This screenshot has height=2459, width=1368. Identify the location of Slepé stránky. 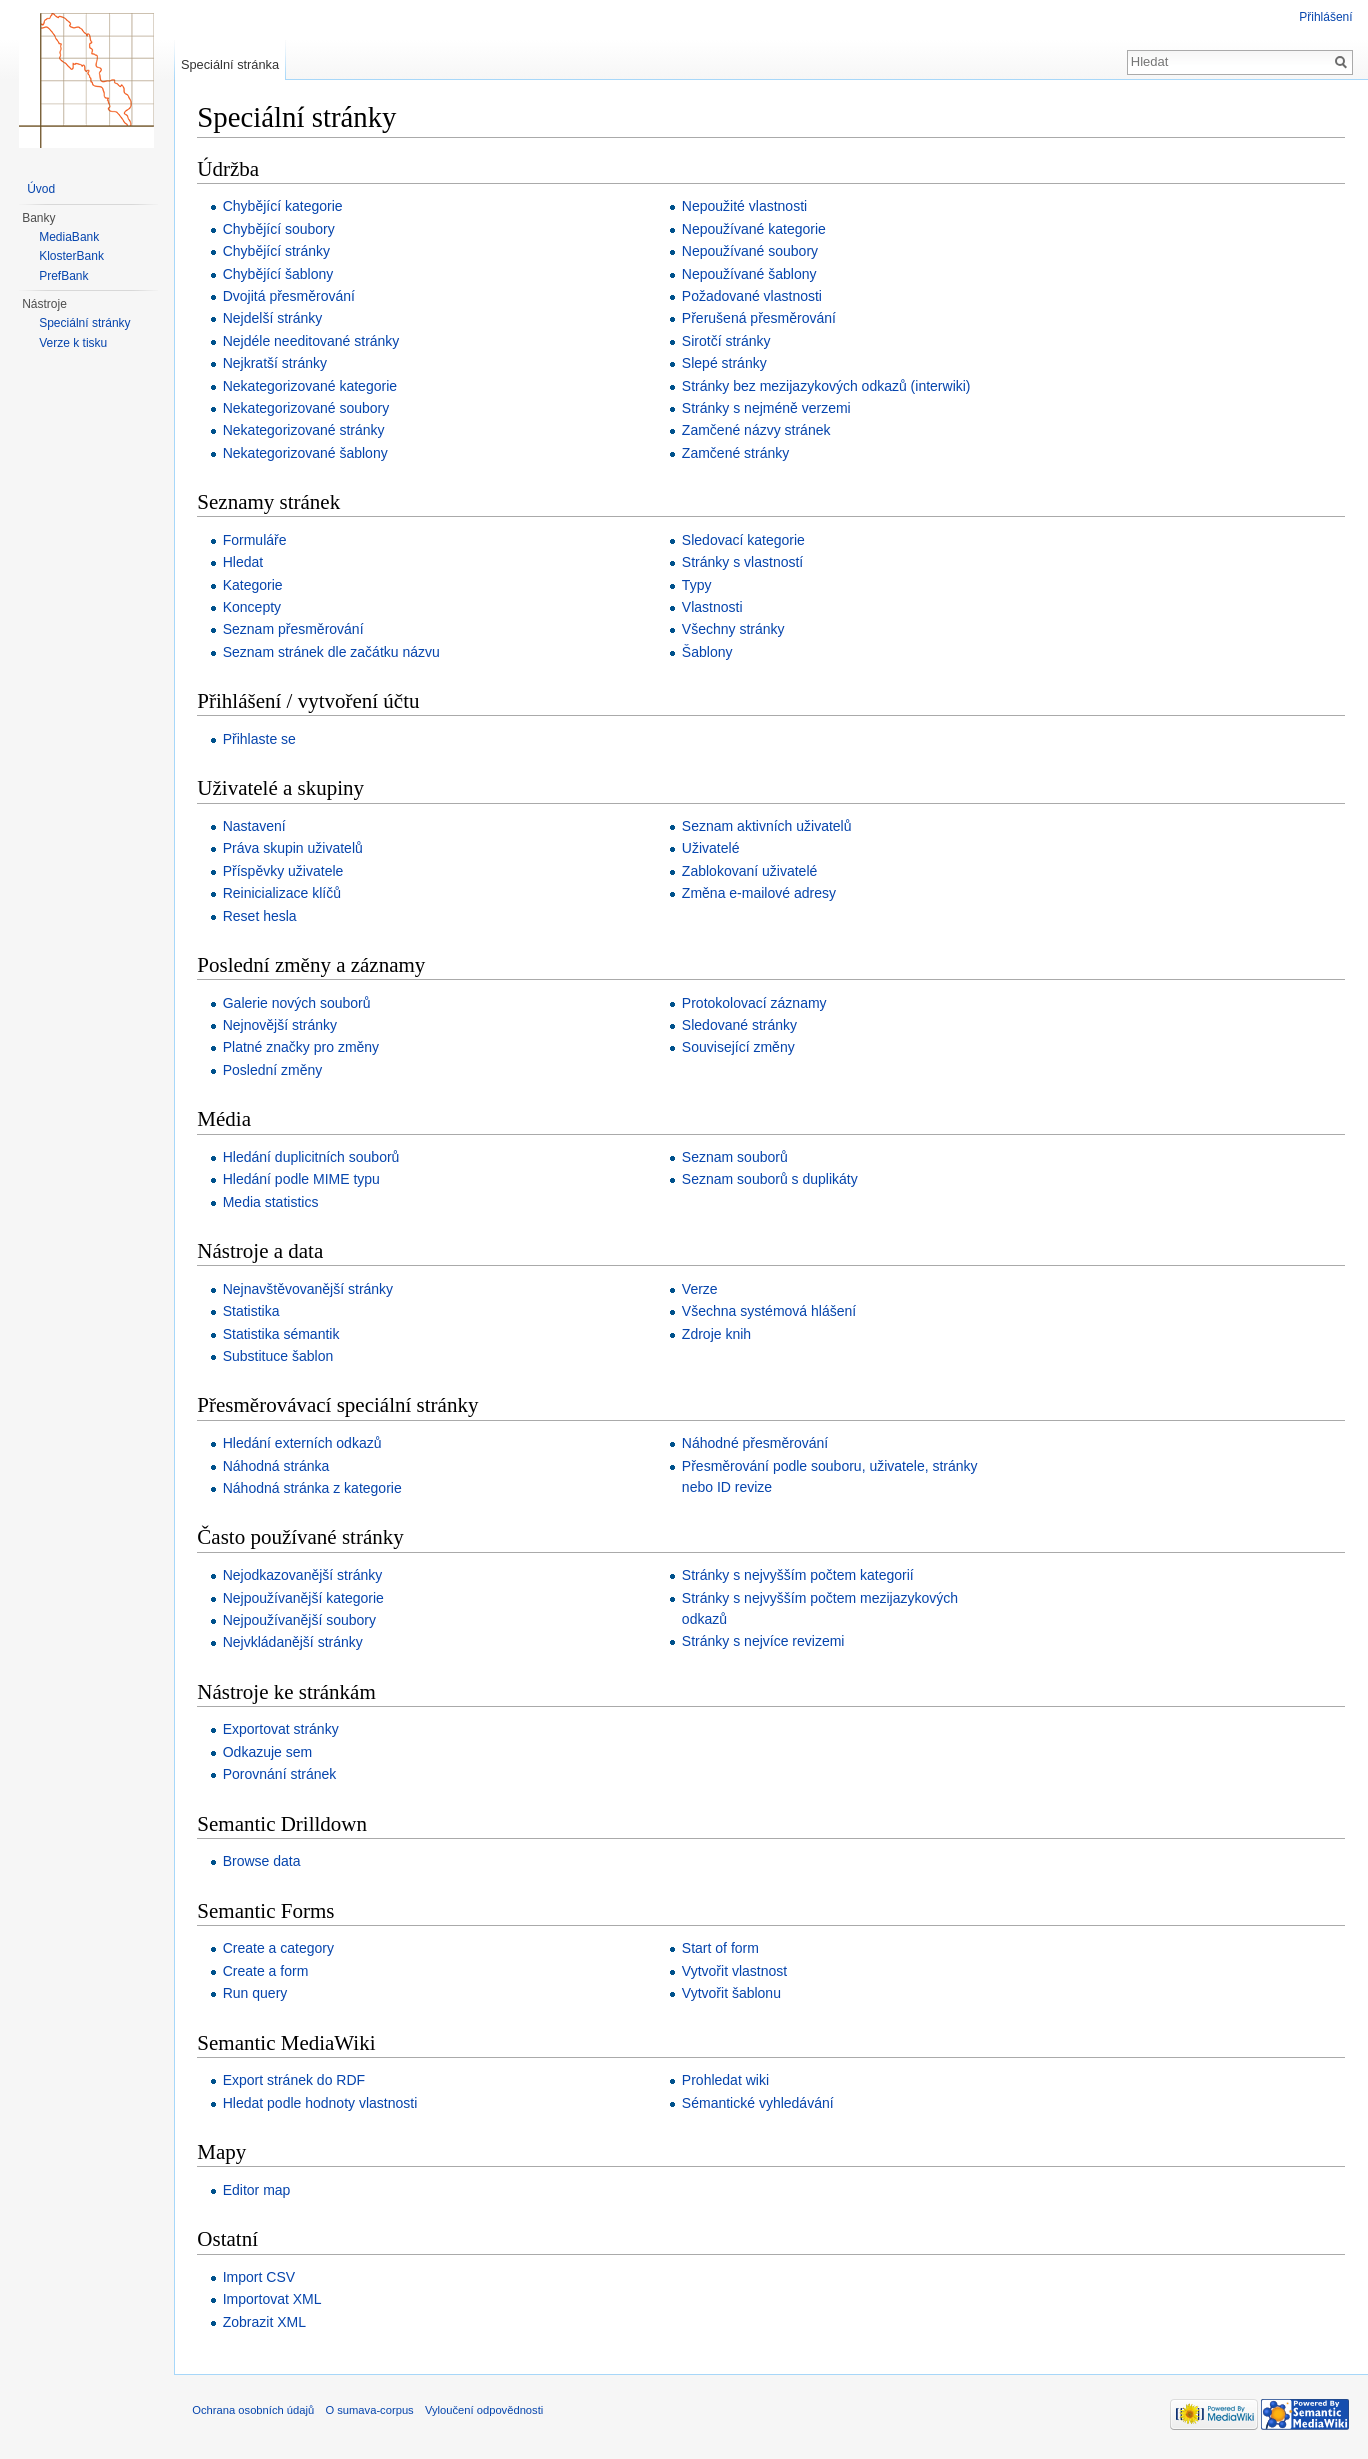
(726, 364).